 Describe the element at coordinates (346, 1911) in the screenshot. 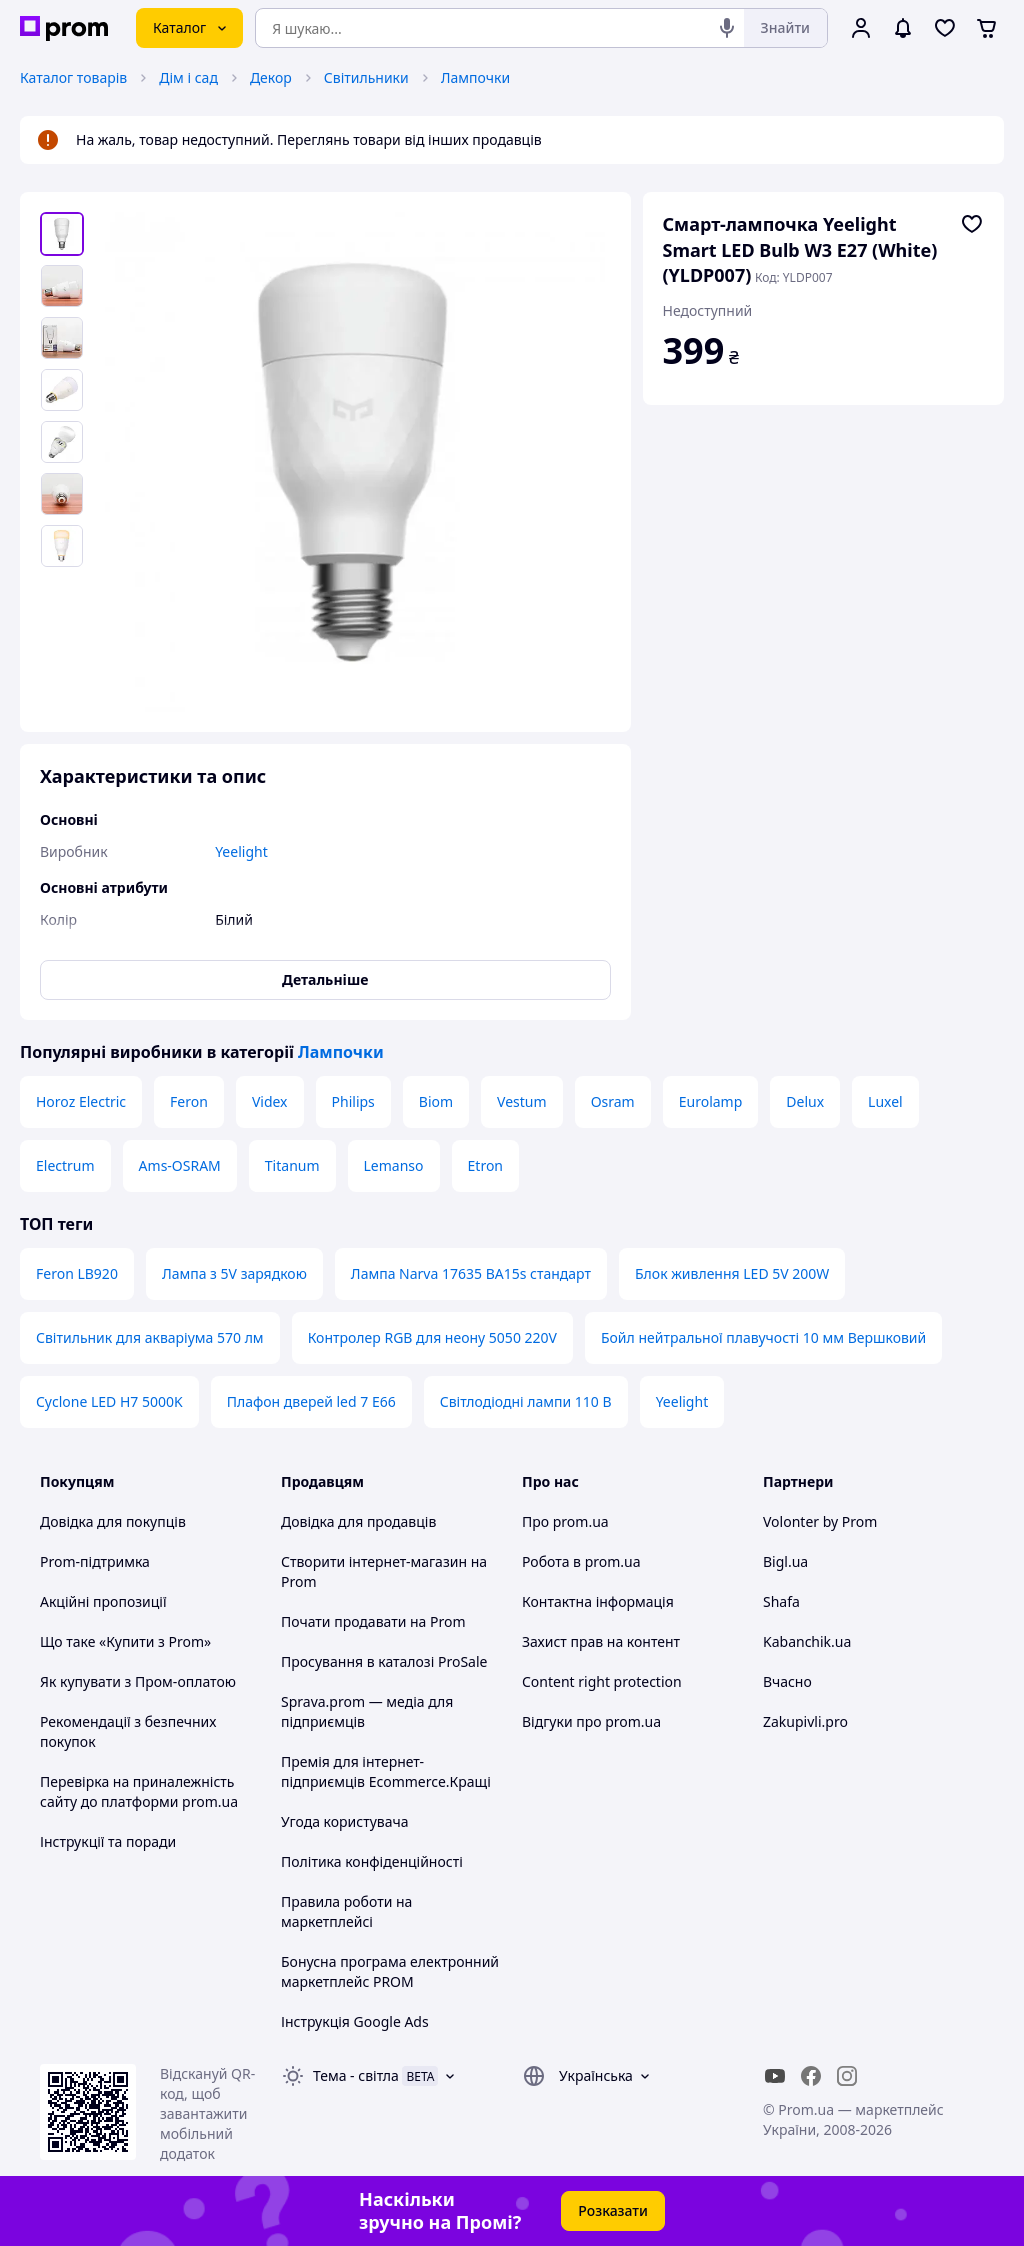

I see `Правила роботи на маркетплейсі` at that location.